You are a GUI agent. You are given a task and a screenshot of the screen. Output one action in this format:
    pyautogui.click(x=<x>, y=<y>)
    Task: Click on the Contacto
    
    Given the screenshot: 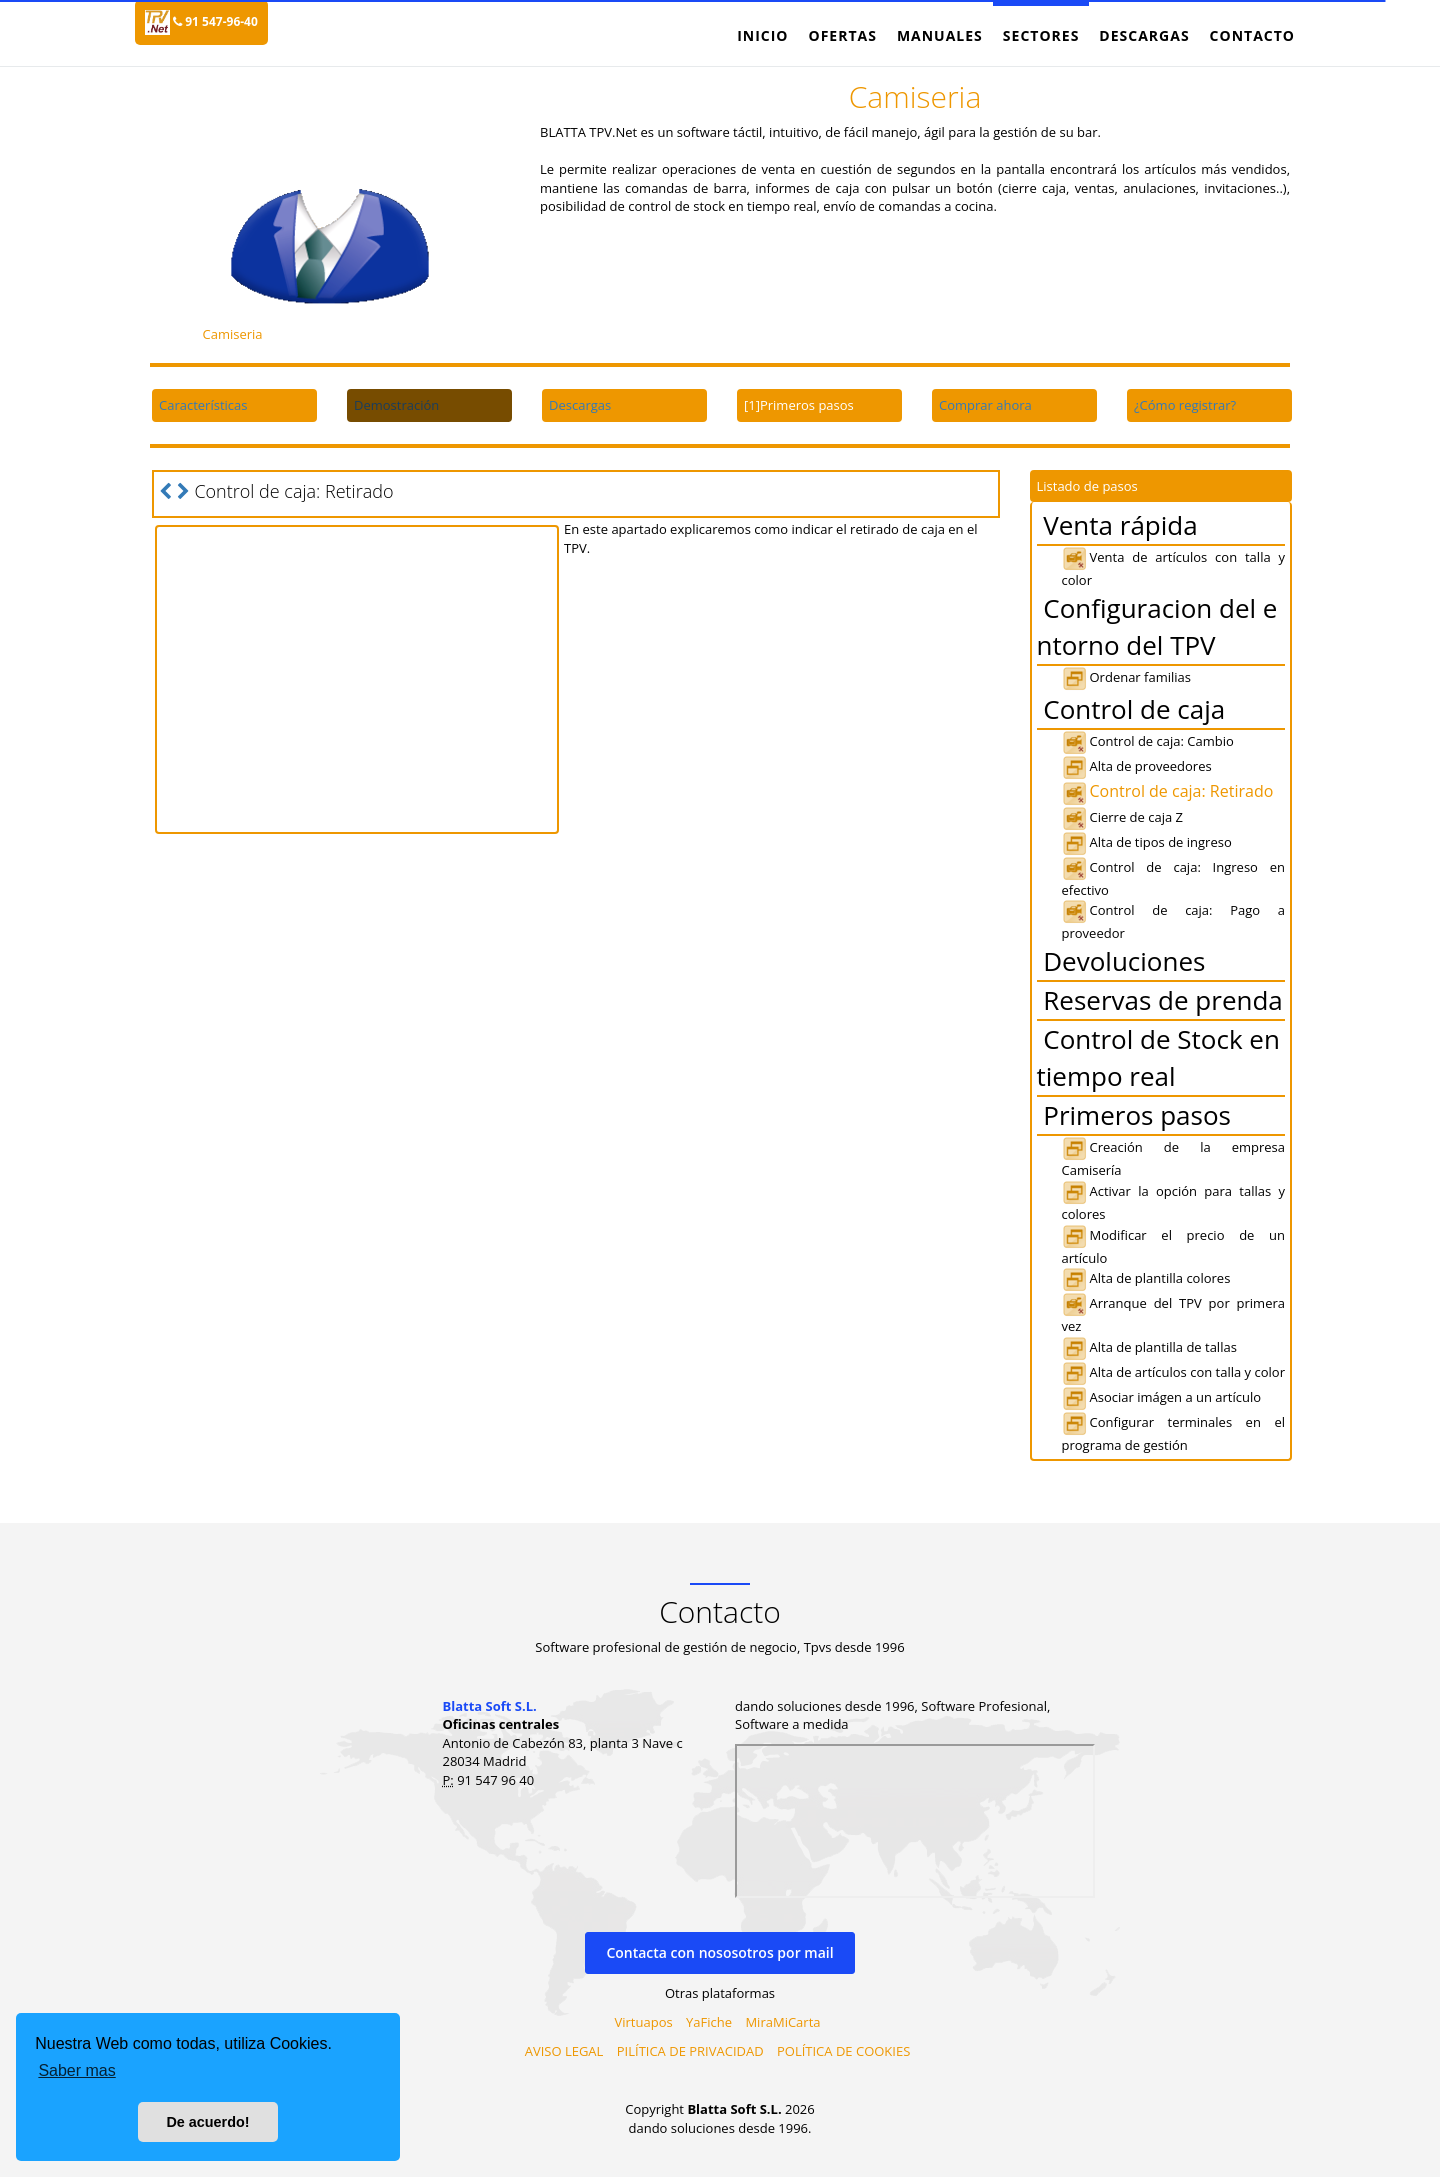 What is the action you would take?
    pyautogui.click(x=1252, y=35)
    